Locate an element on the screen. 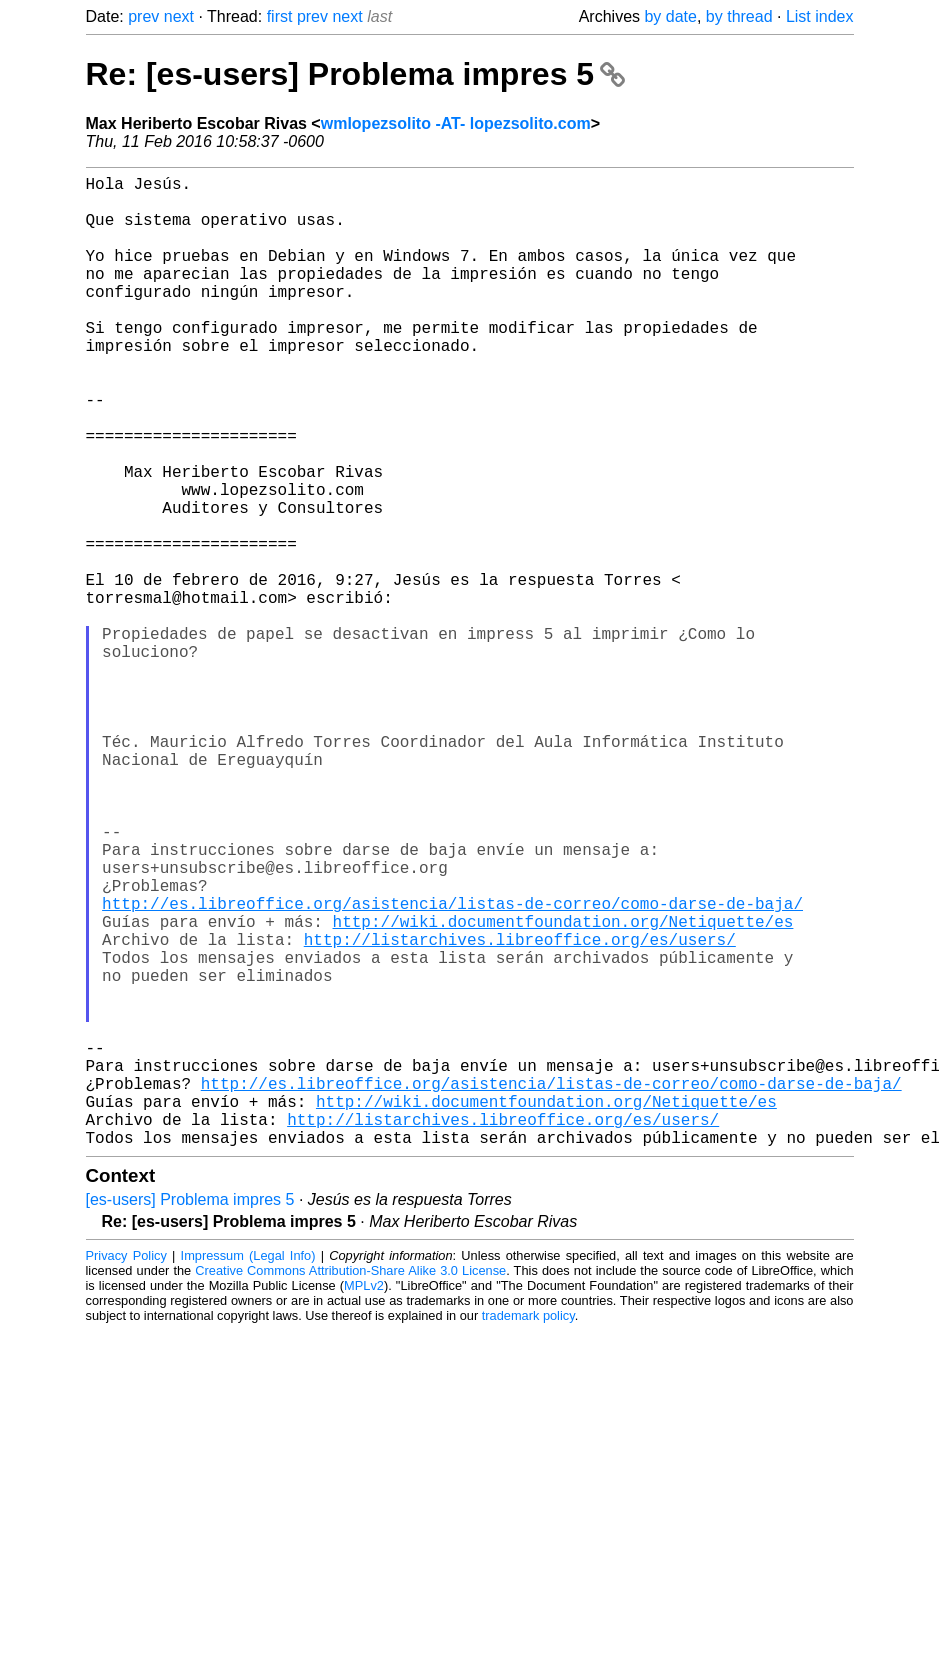 This screenshot has width=939, height=1665. by date is located at coordinates (670, 16).